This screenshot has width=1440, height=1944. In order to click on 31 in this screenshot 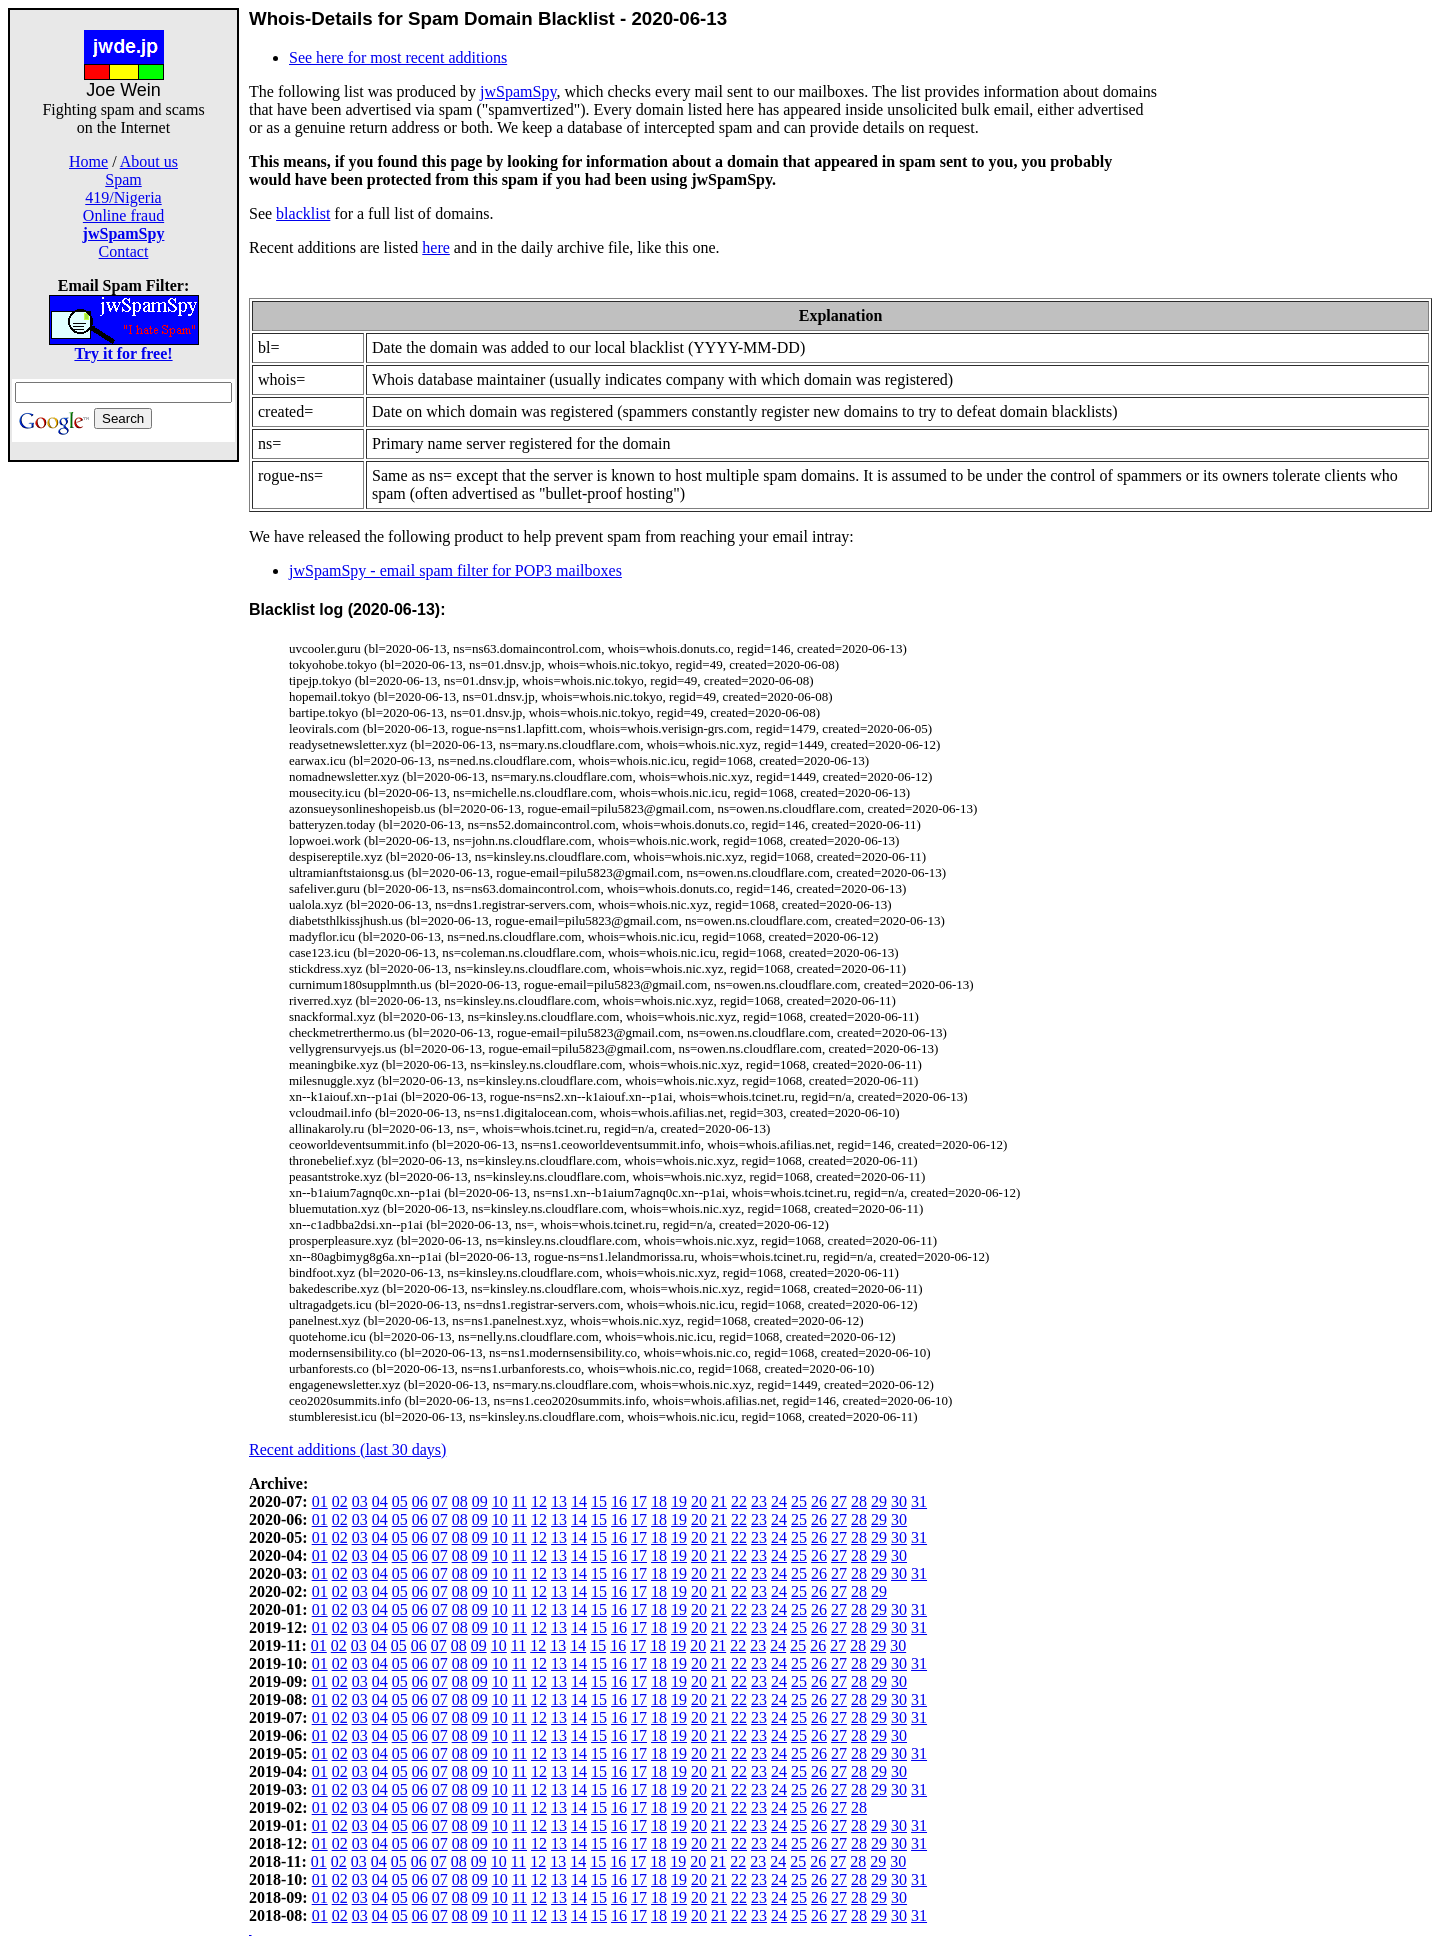, I will do `click(919, 1501)`.